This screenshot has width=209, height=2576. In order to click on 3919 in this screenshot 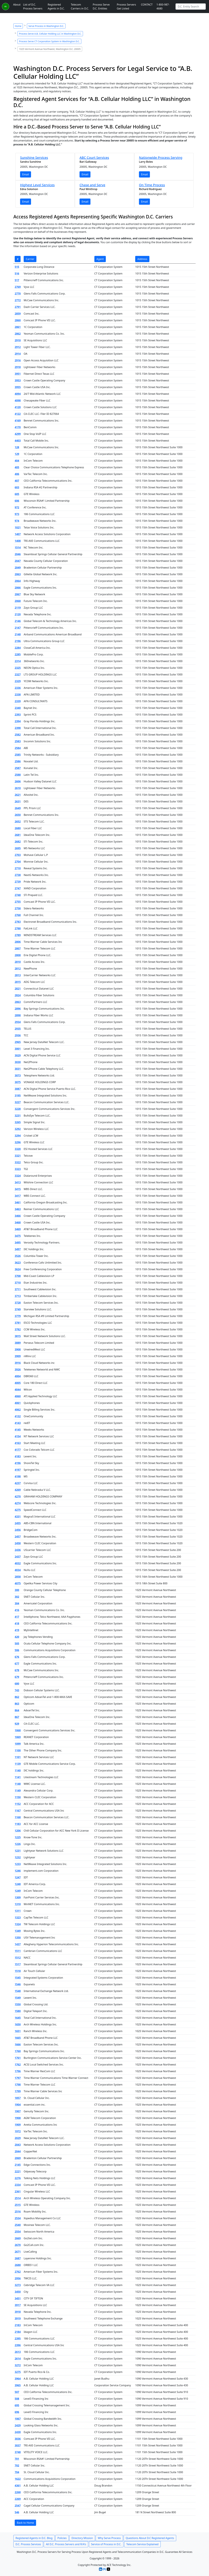, I will do `click(18, 2318)`.